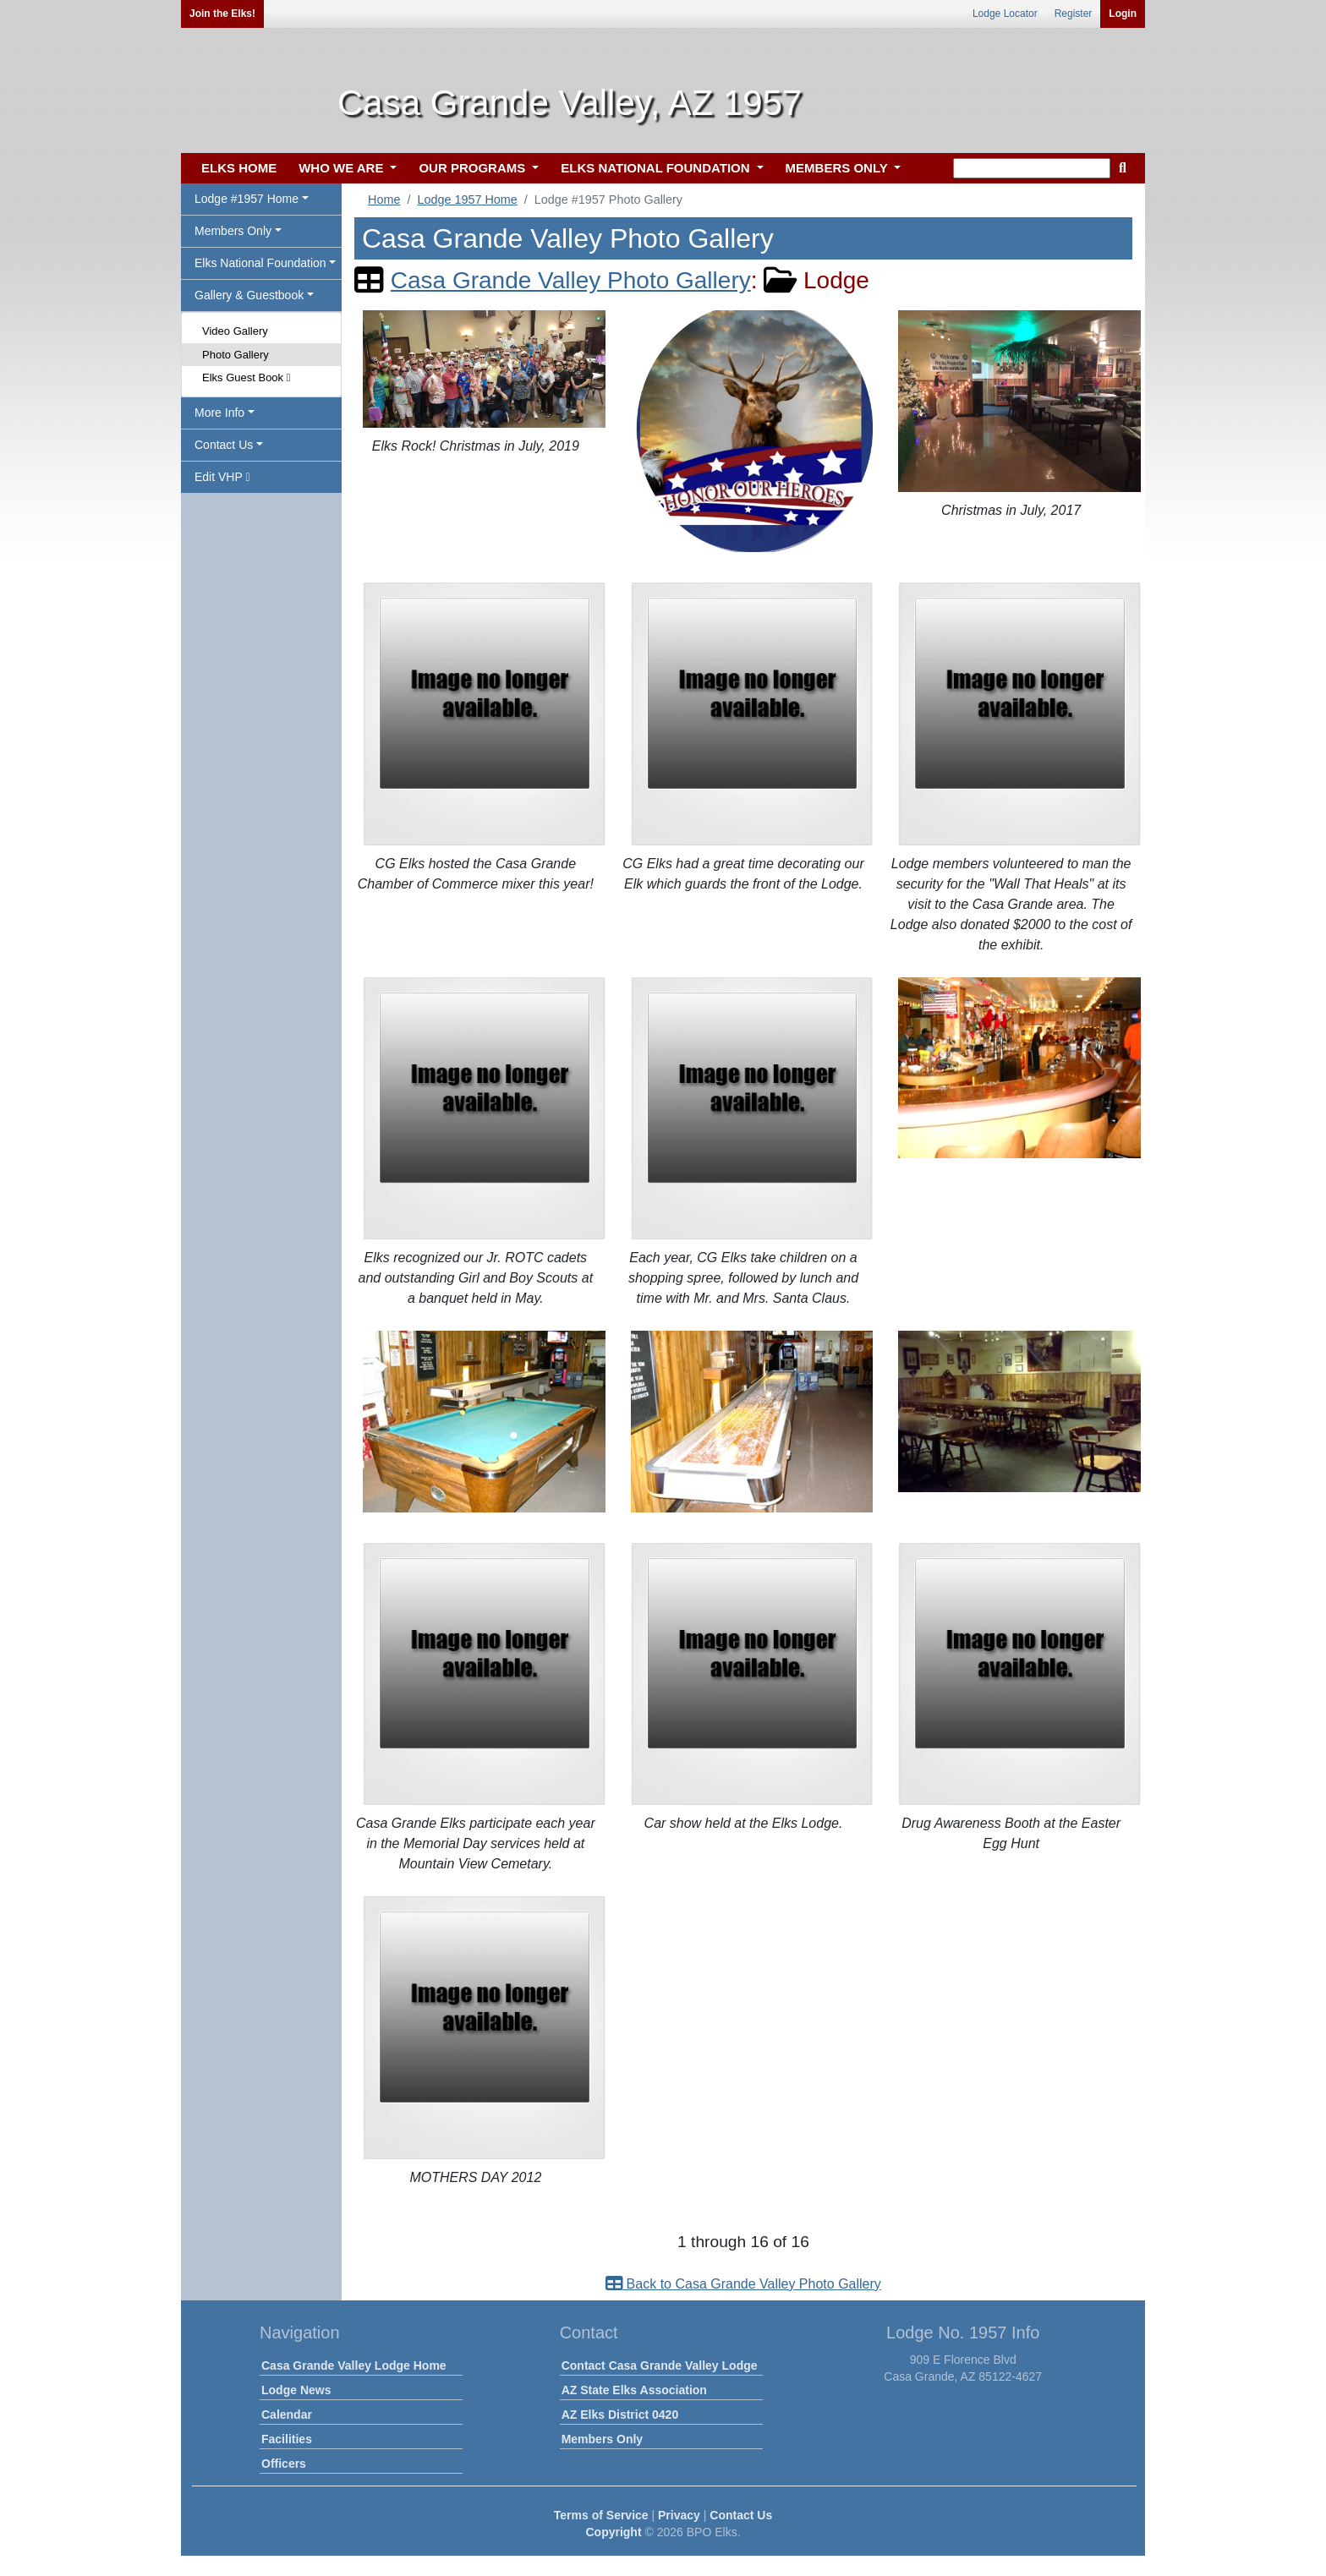 The width and height of the screenshot is (1326, 2576). Describe the element at coordinates (741, 2515) in the screenshot. I see `Contact Us` at that location.